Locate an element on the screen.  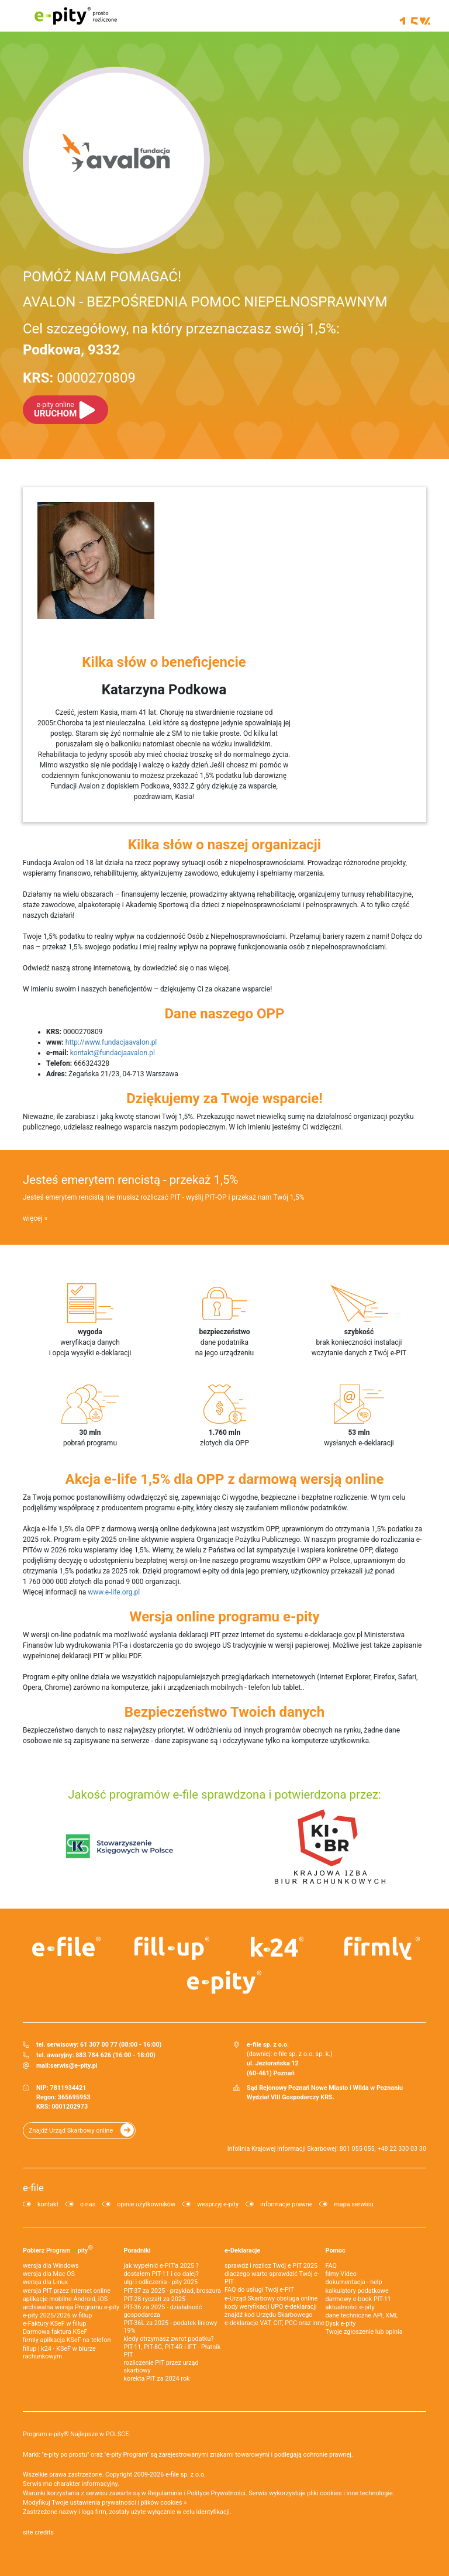
Pobierz is located at coordinates (58, 2249).